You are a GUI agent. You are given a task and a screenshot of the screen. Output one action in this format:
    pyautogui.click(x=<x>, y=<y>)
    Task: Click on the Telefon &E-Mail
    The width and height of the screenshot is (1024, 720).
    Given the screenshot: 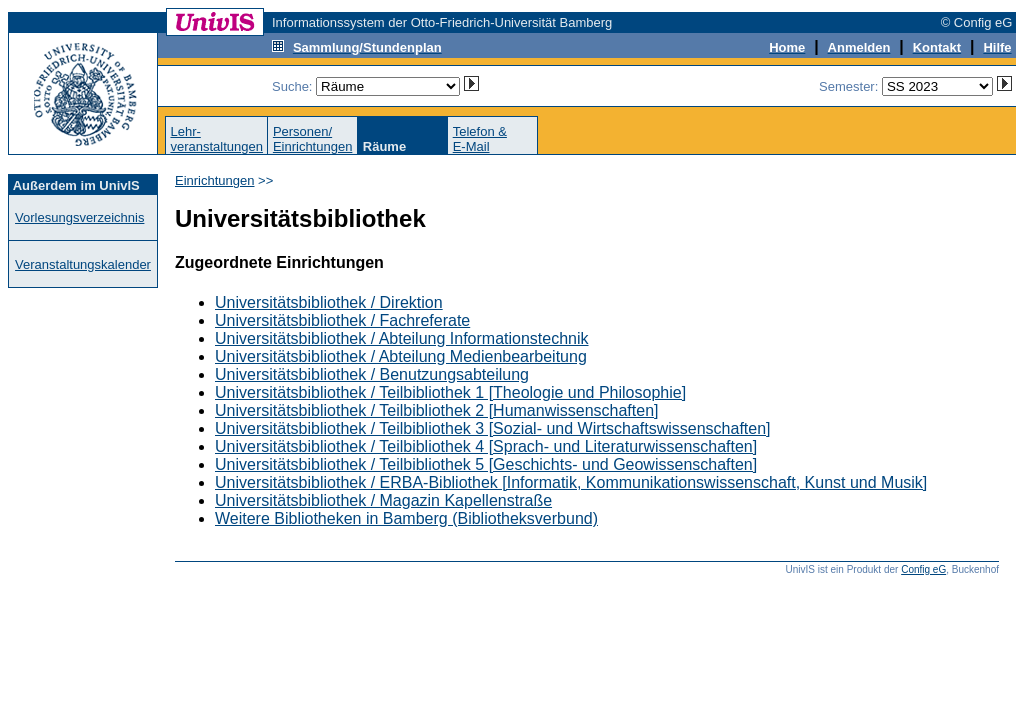 What is the action you would take?
    pyautogui.click(x=480, y=139)
    